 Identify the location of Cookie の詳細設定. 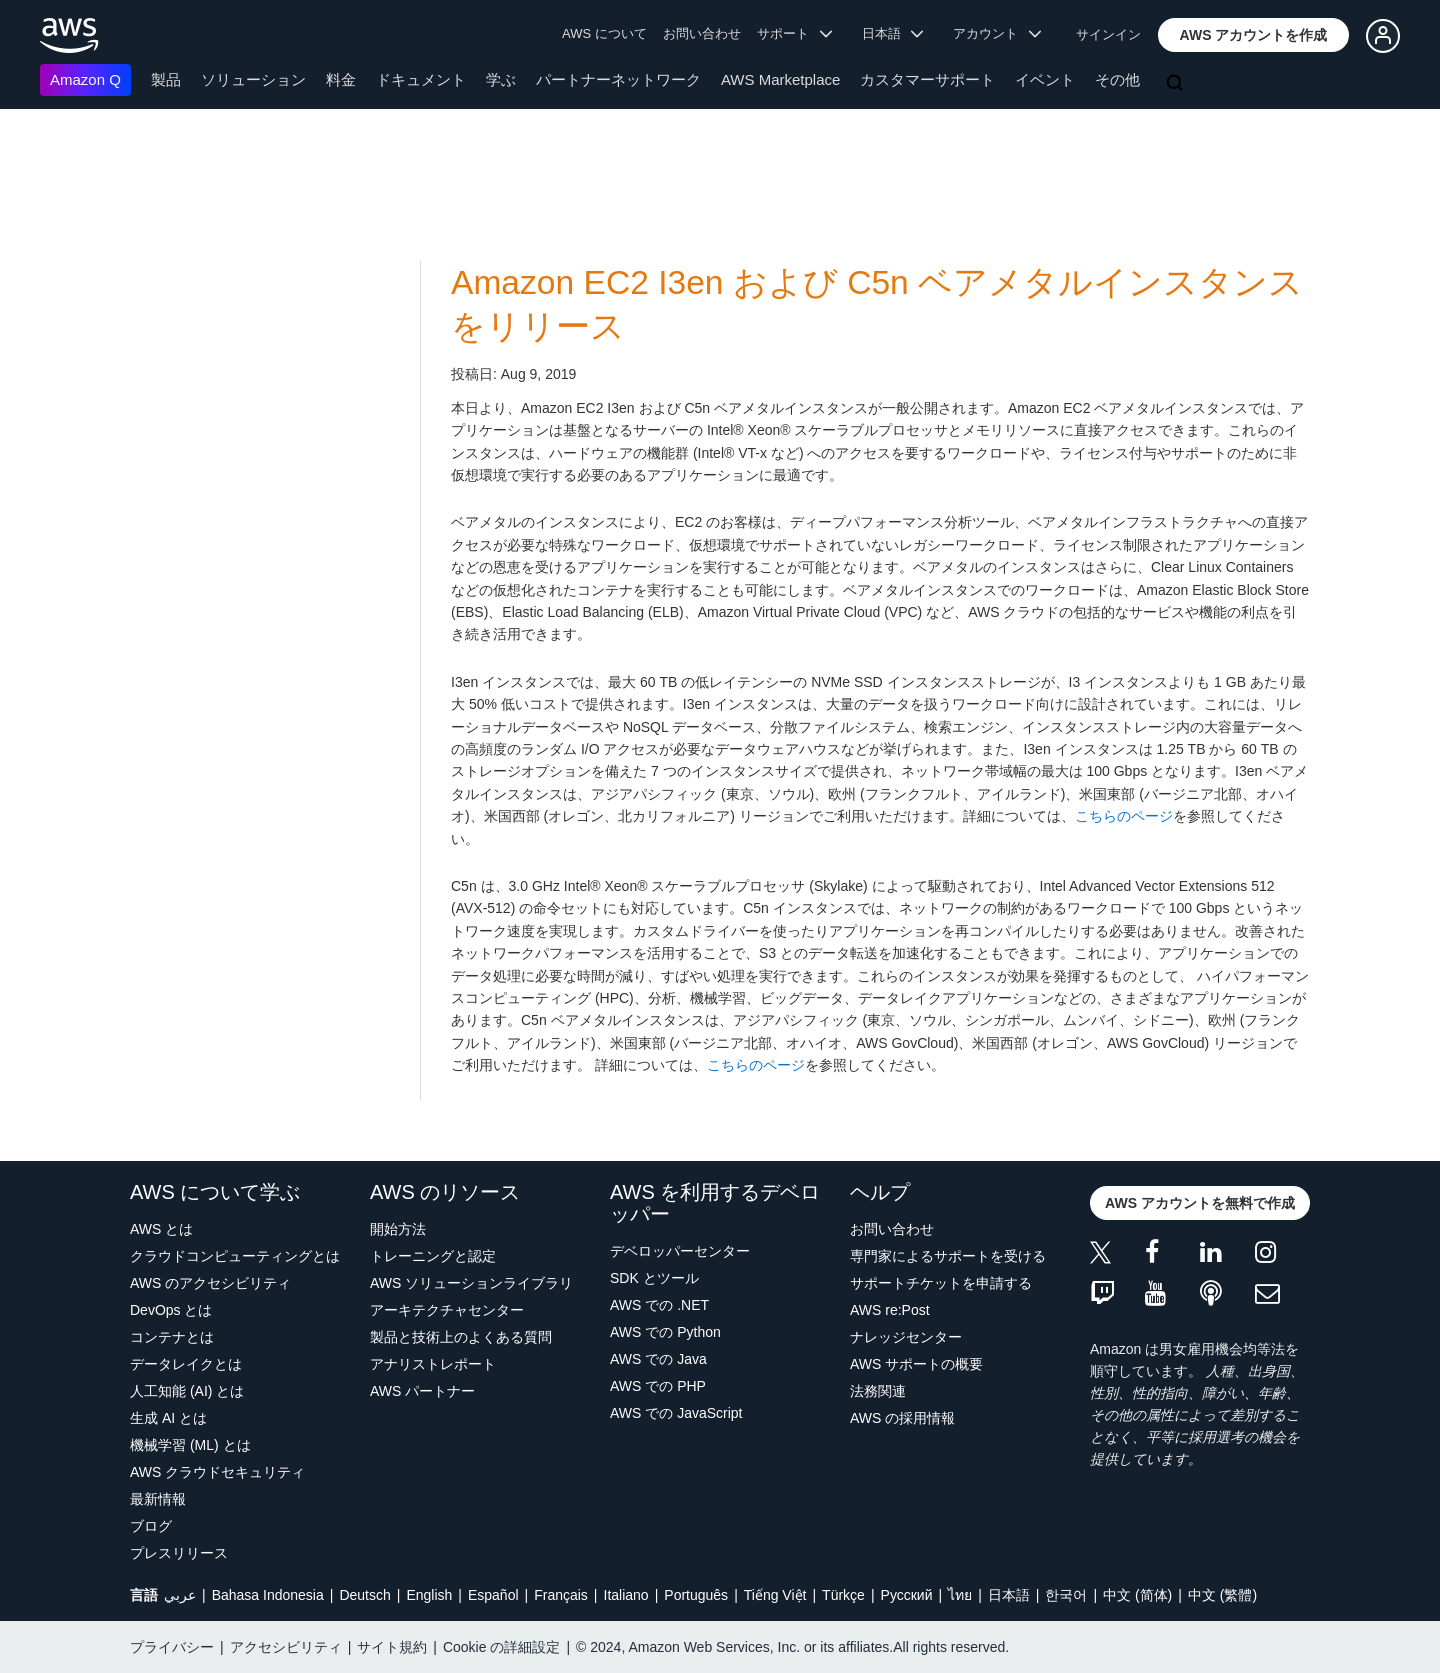
(501, 1647).